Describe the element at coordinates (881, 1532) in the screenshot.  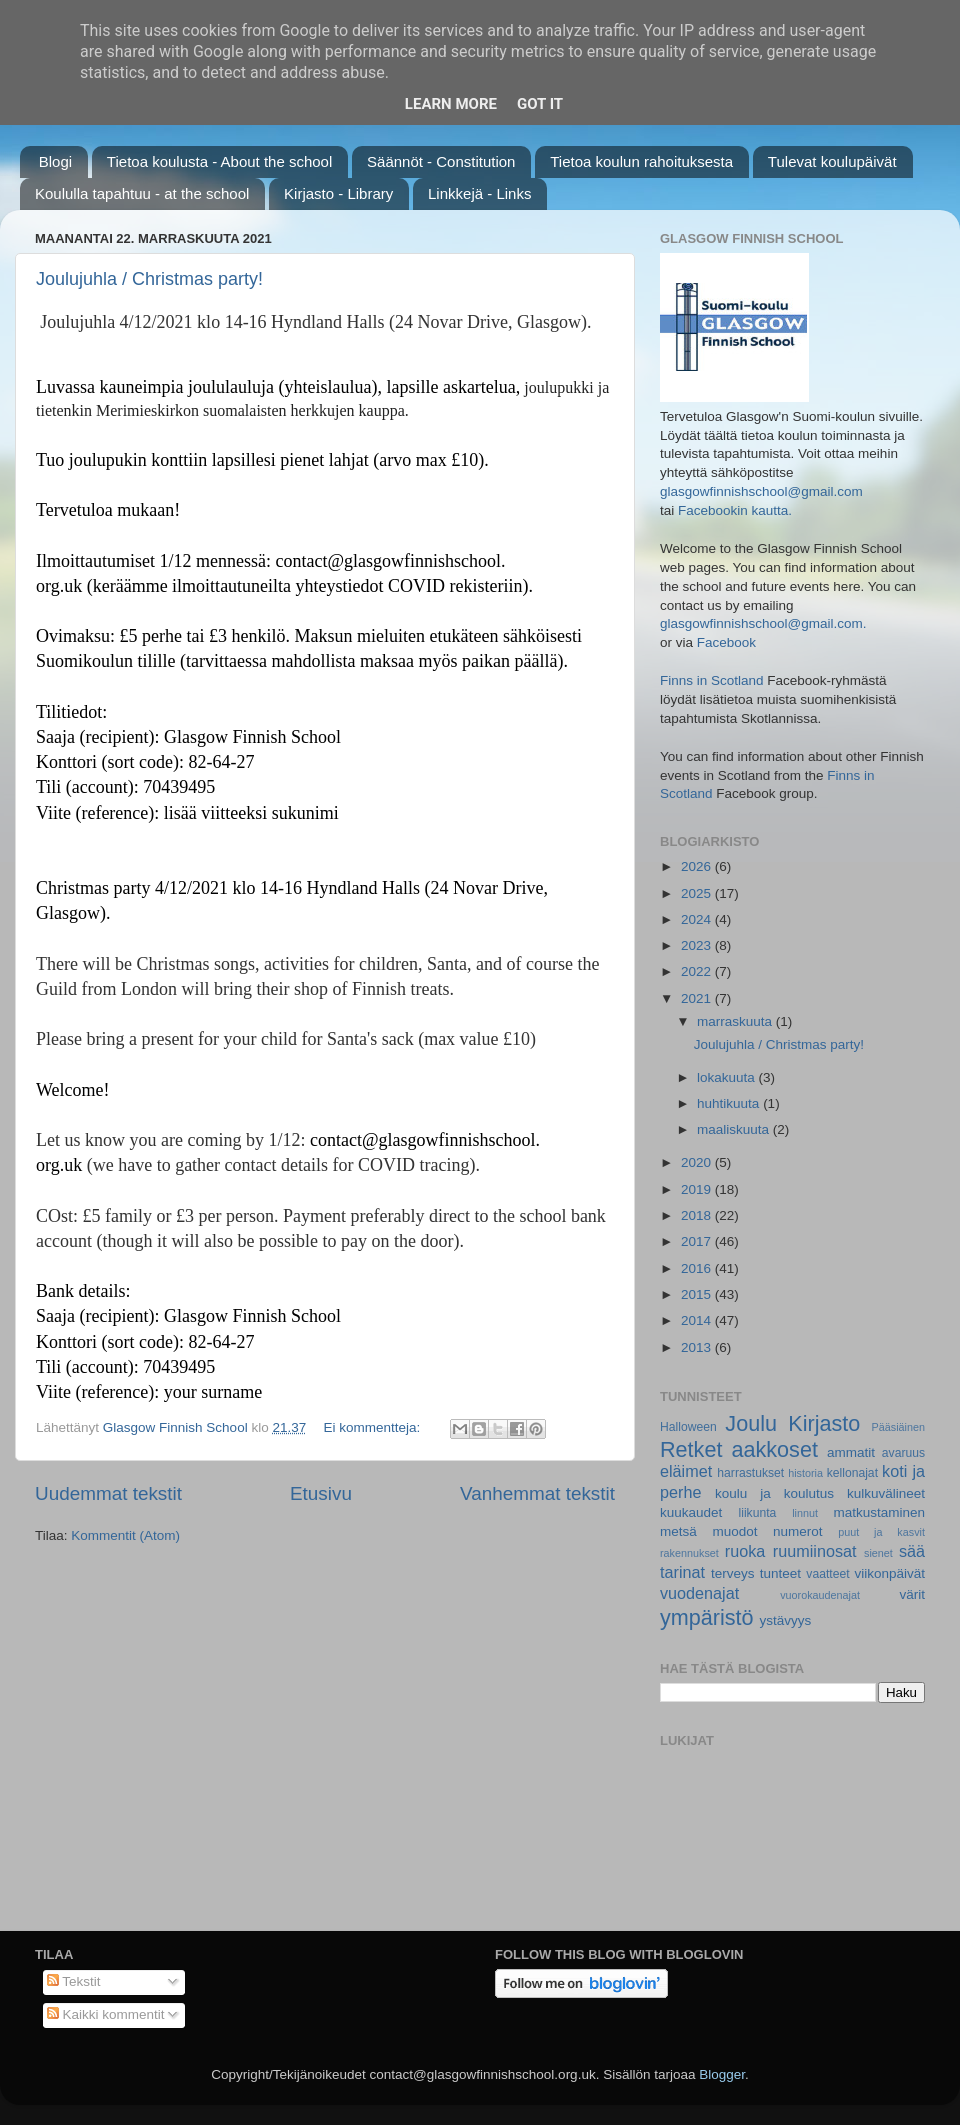
I see `puut ja kasvit` at that location.